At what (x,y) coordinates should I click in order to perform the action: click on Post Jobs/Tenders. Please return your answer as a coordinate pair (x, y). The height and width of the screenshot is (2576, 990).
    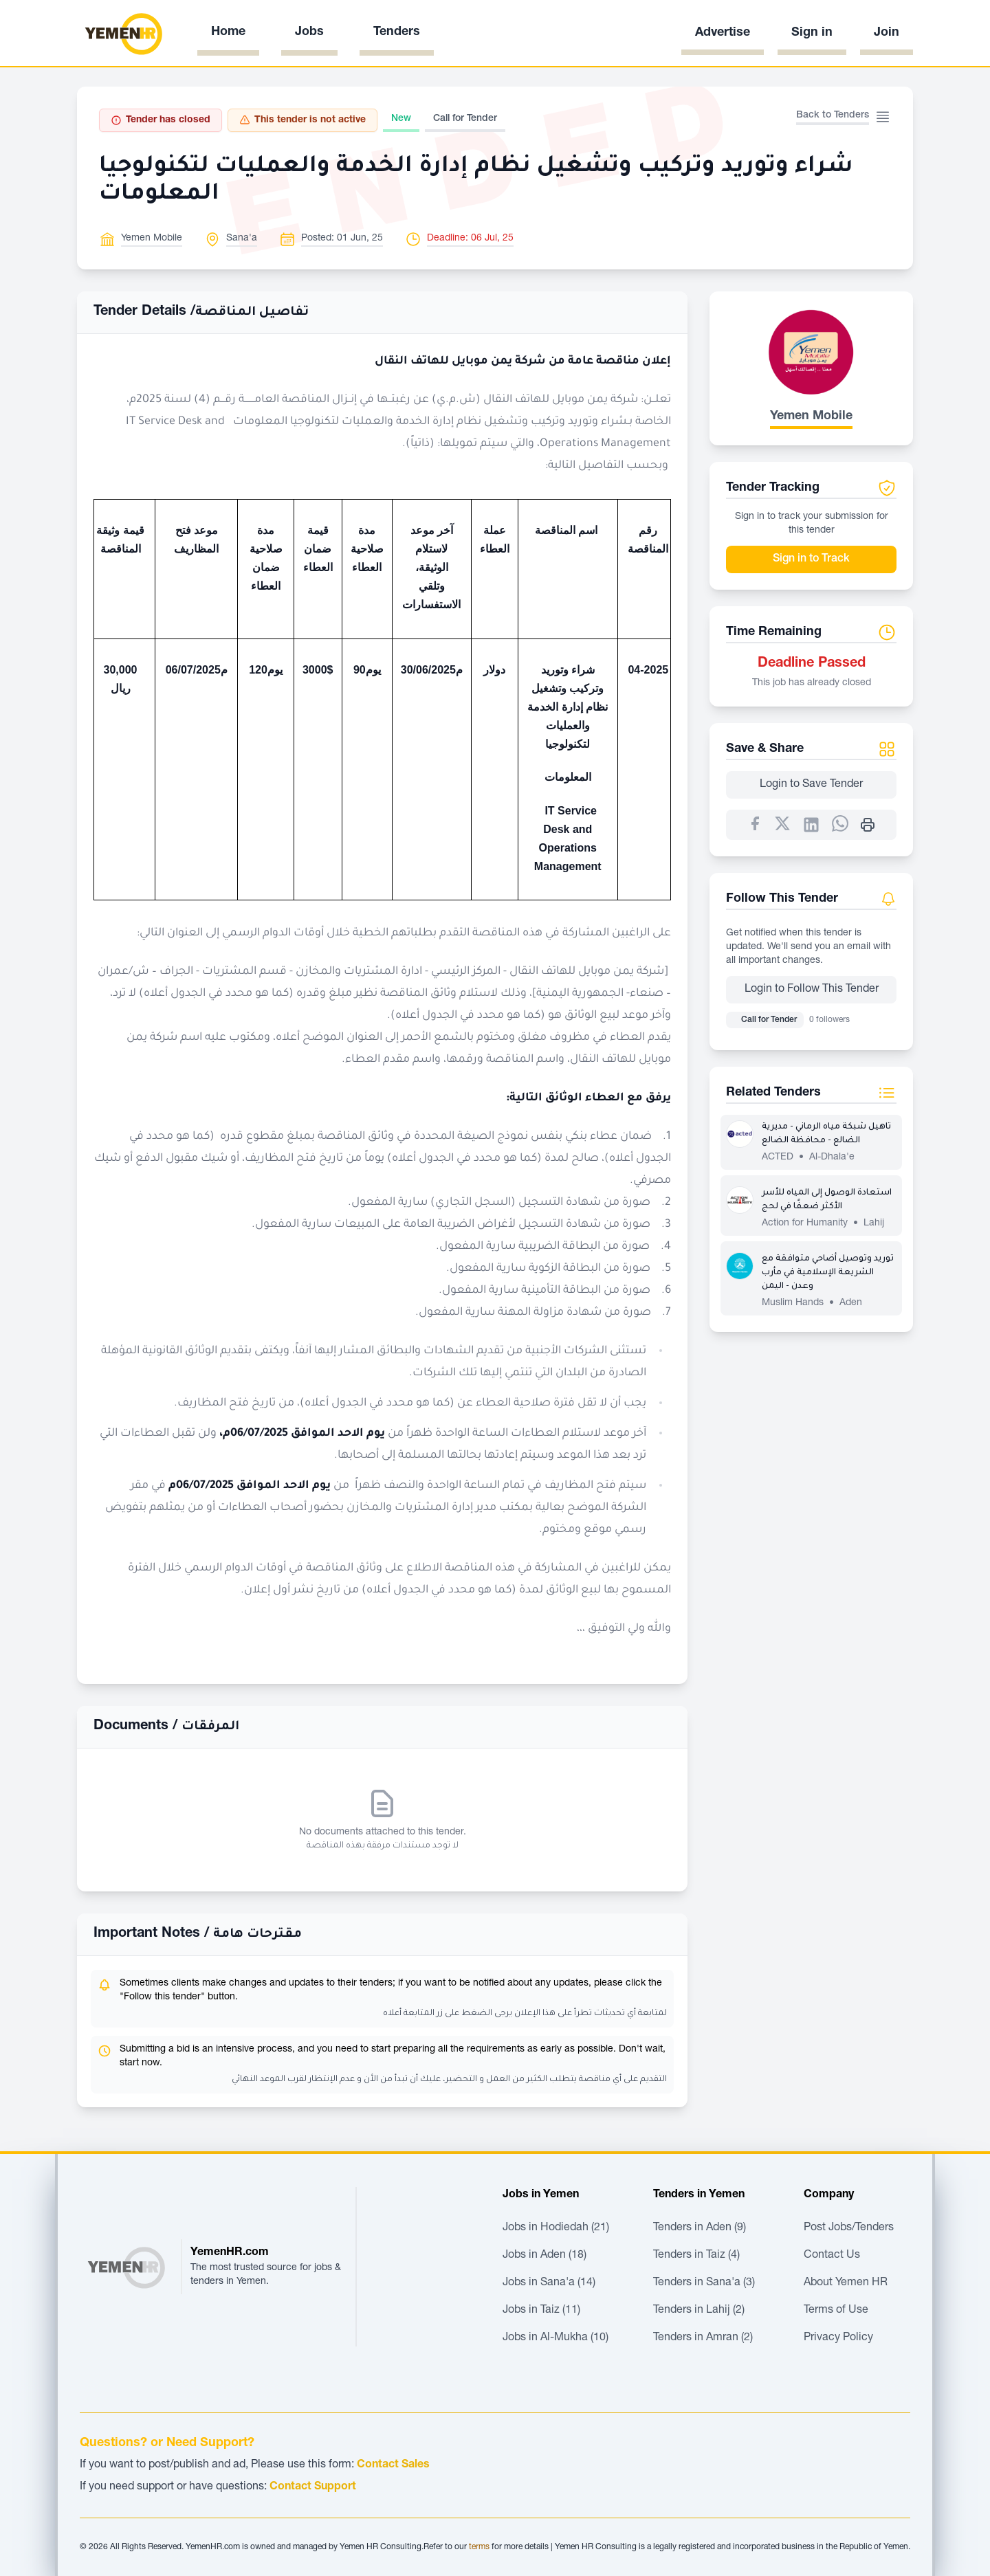
    Looking at the image, I should click on (849, 2228).